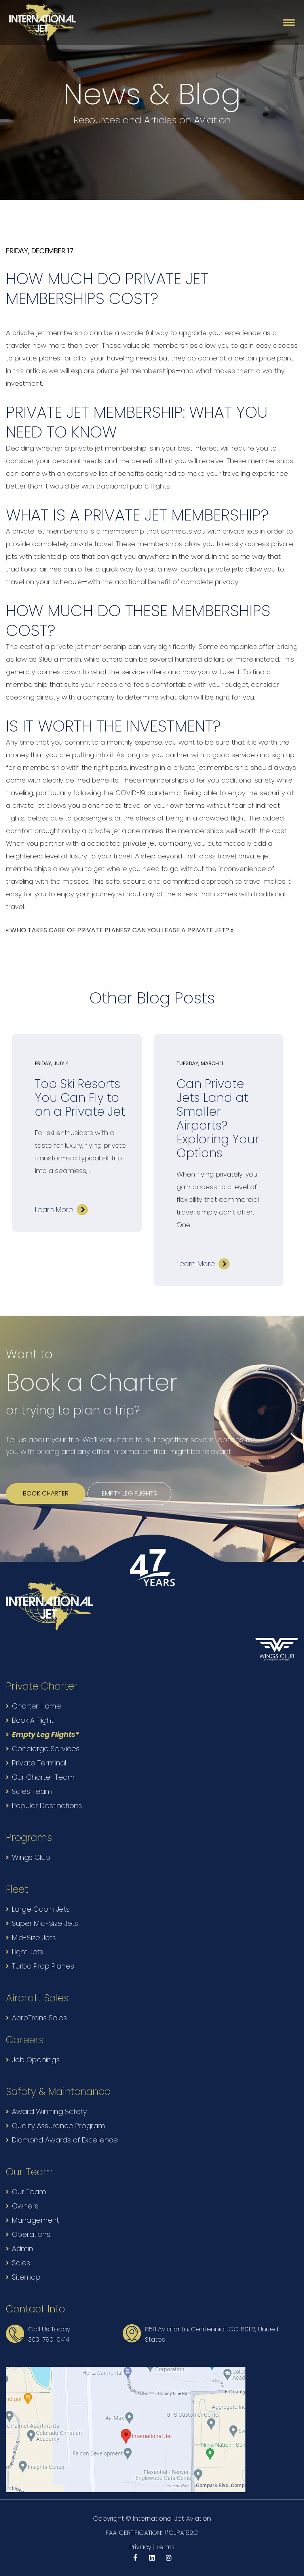  I want to click on Admin, so click(22, 2249).